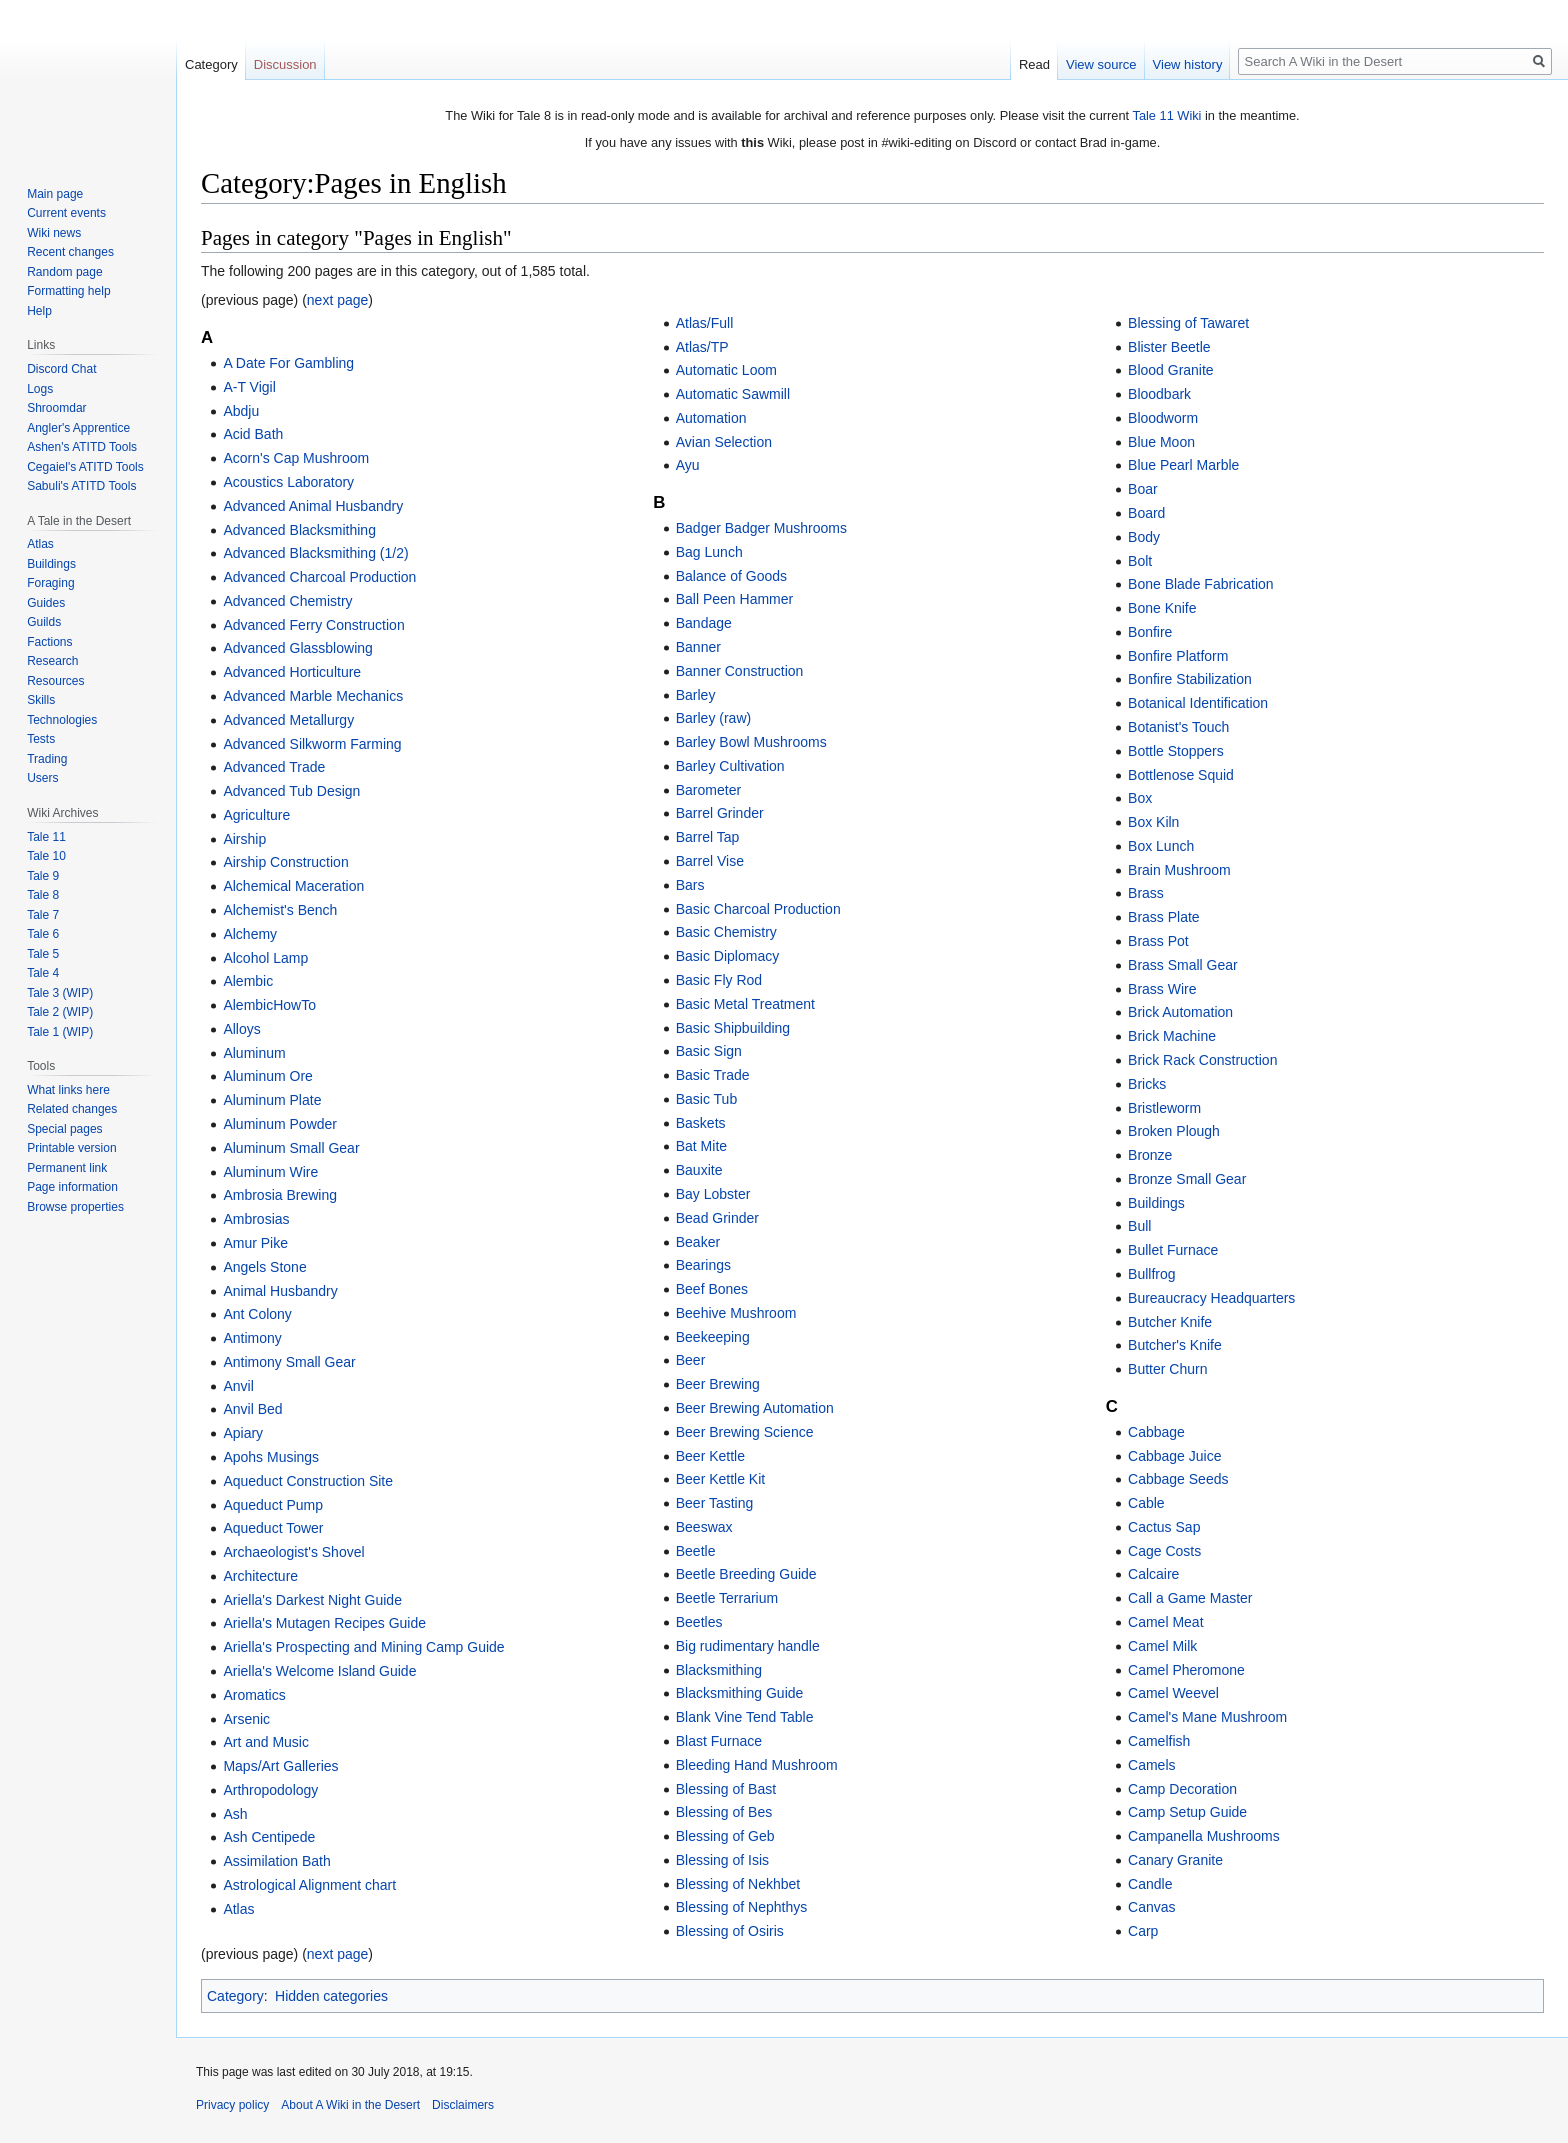 The image size is (1568, 2143). Describe the element at coordinates (1146, 513) in the screenshot. I see `Board` at that location.